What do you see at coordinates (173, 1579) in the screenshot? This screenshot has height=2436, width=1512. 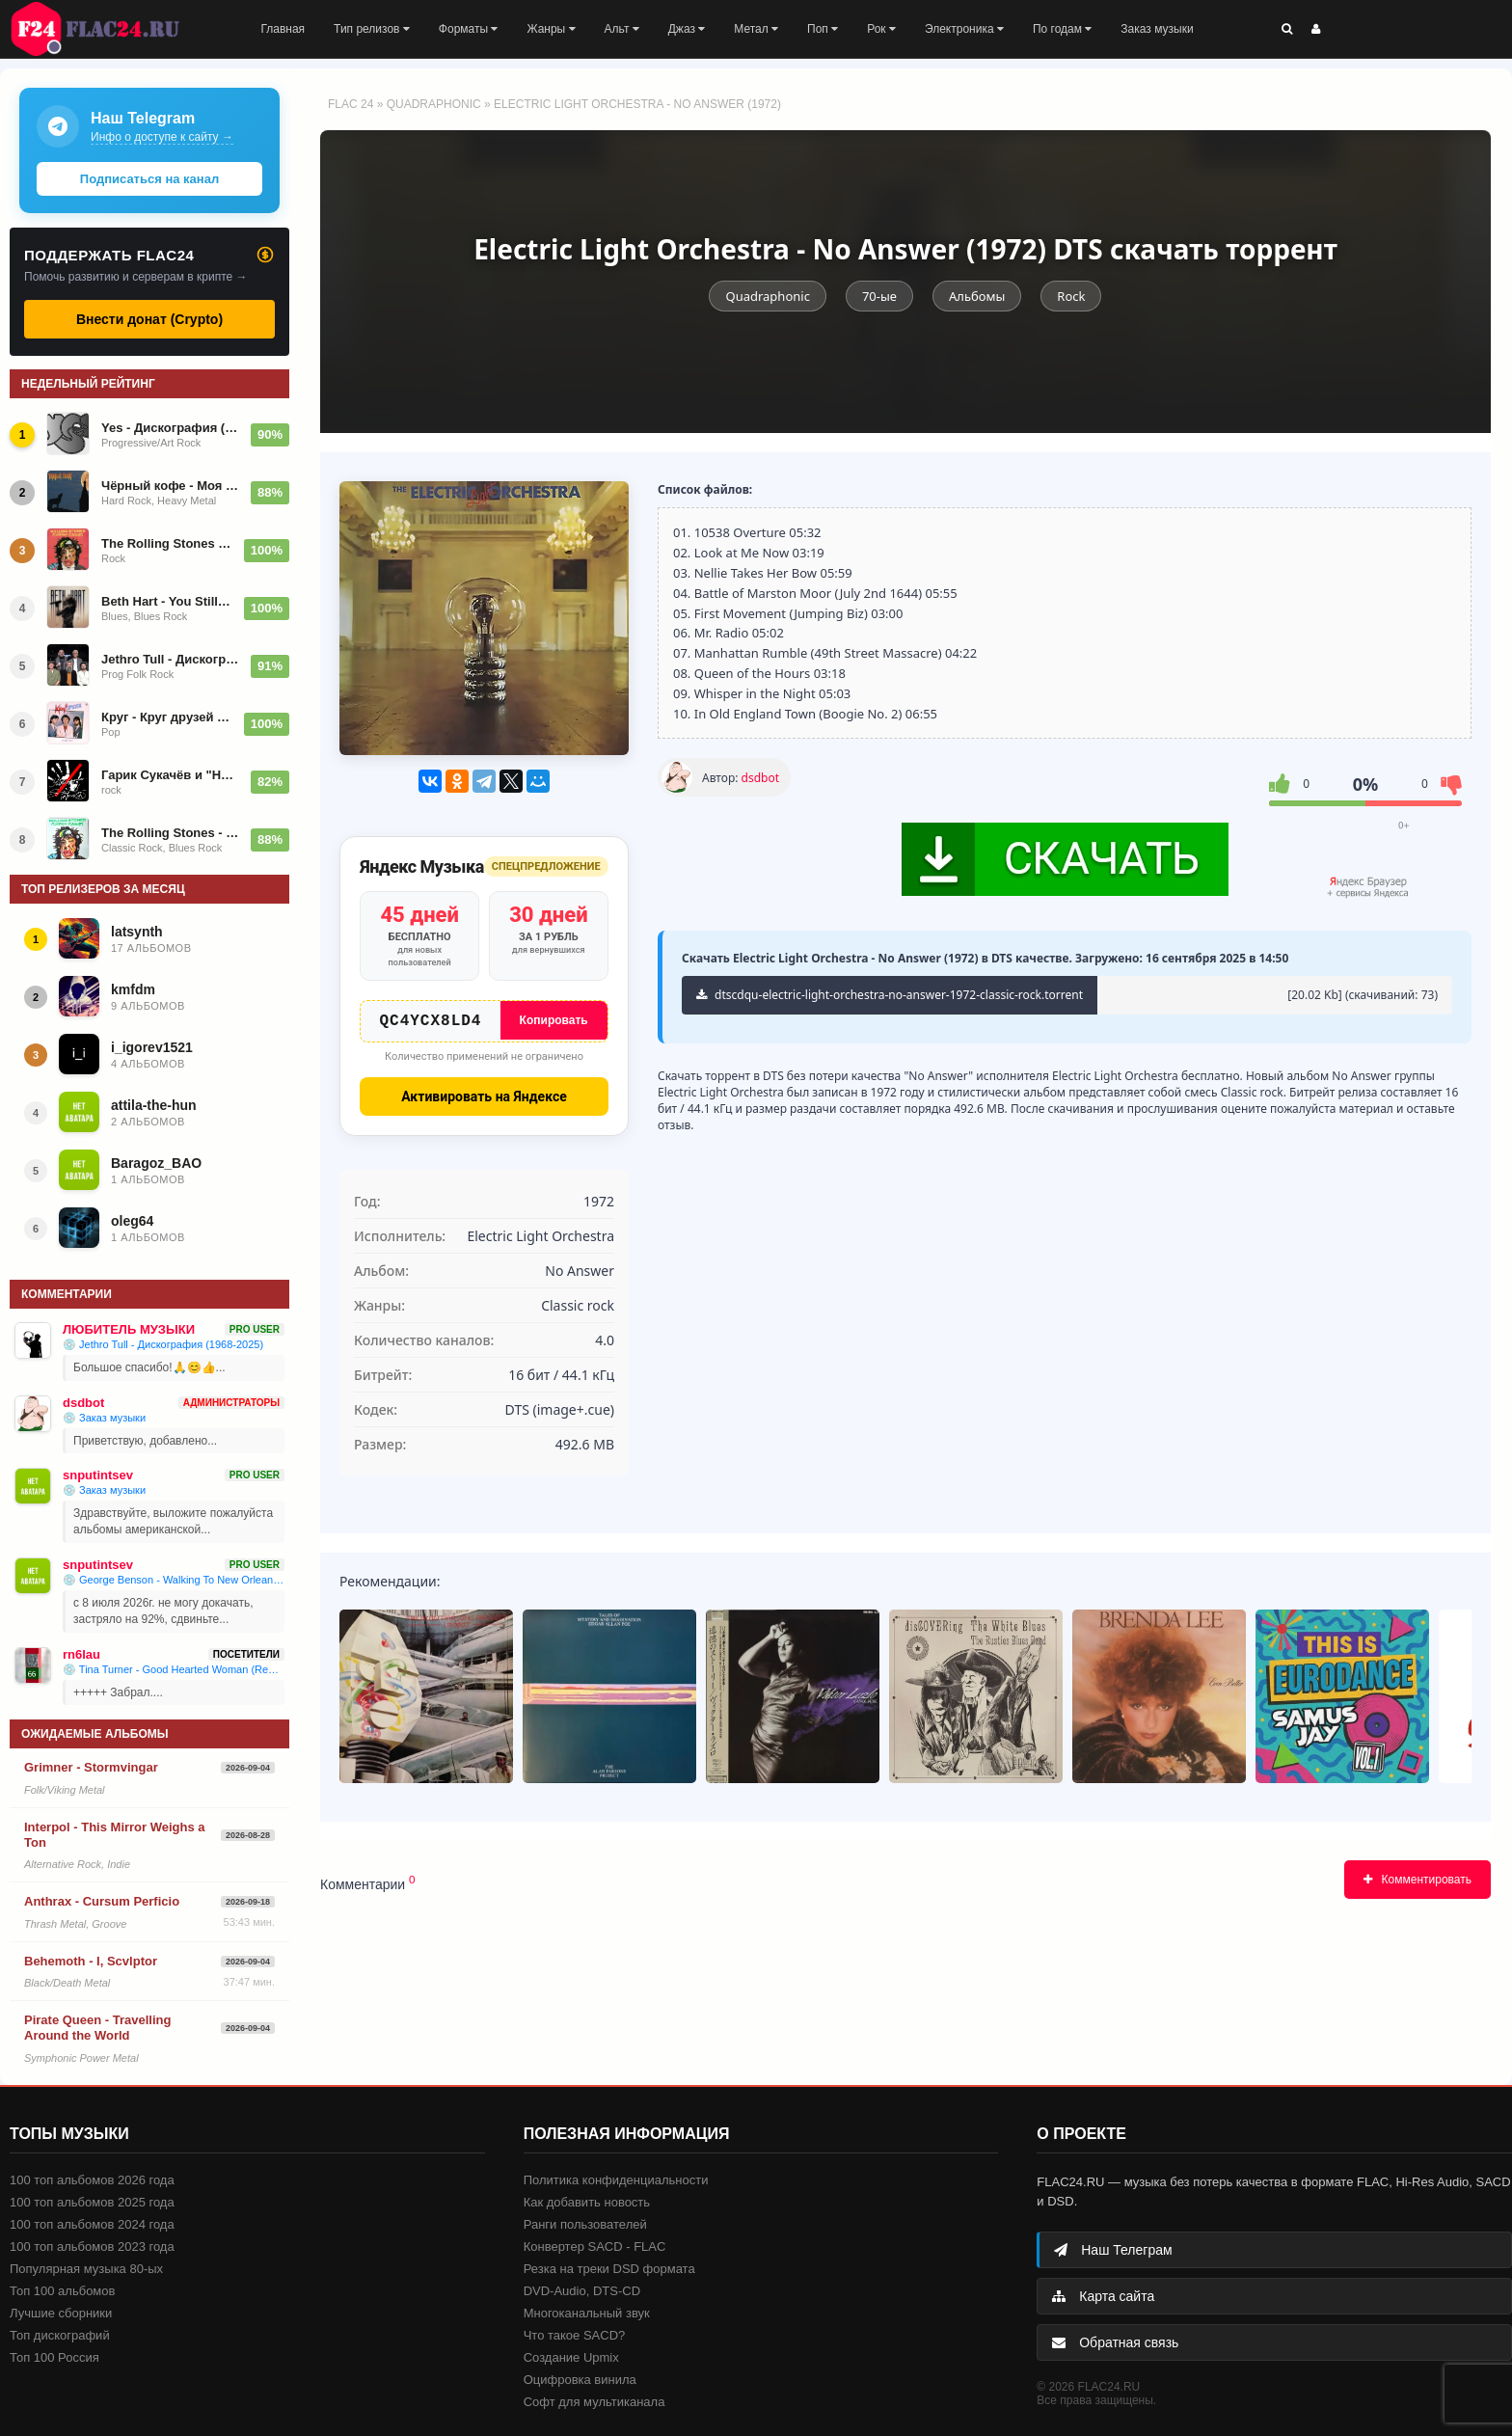 I see `💿 George Benson - Walking To New Orleans (Remembering Chuck Berry And Fats Domino) (2019)` at bounding box center [173, 1579].